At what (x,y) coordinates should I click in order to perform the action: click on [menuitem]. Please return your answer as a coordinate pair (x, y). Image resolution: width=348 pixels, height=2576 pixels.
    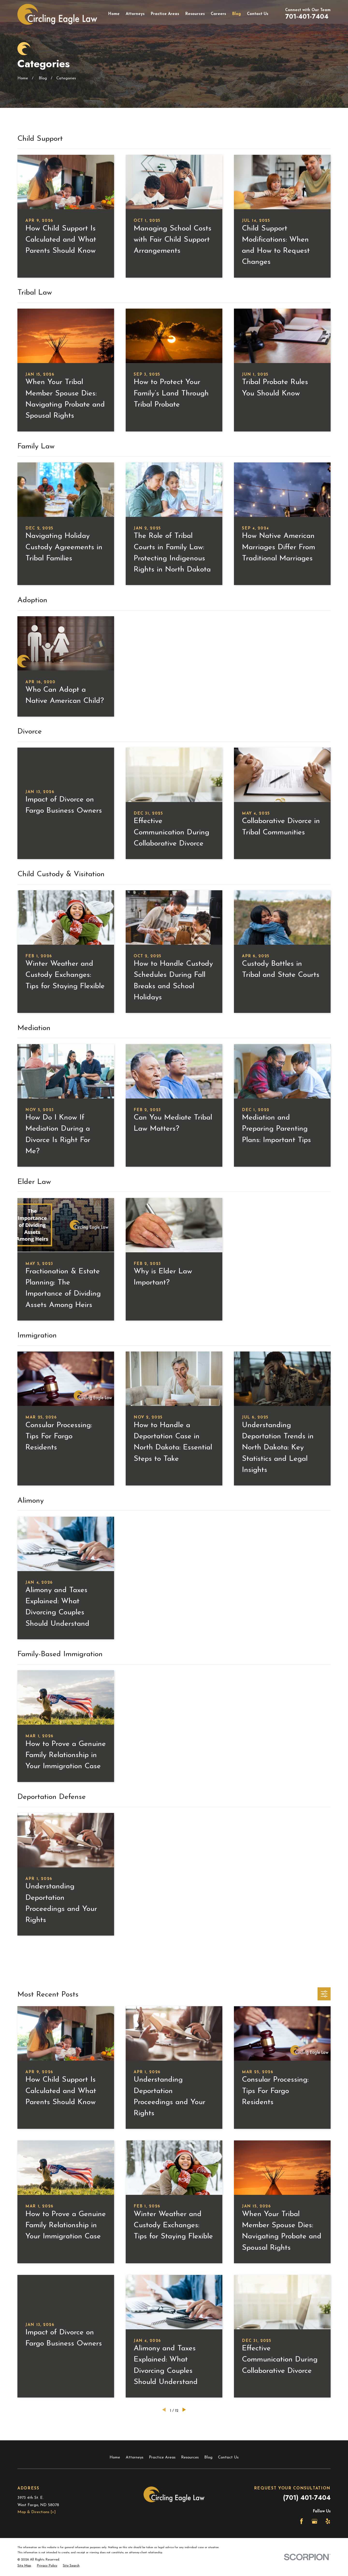
    Looking at the image, I should click on (24, 2566).